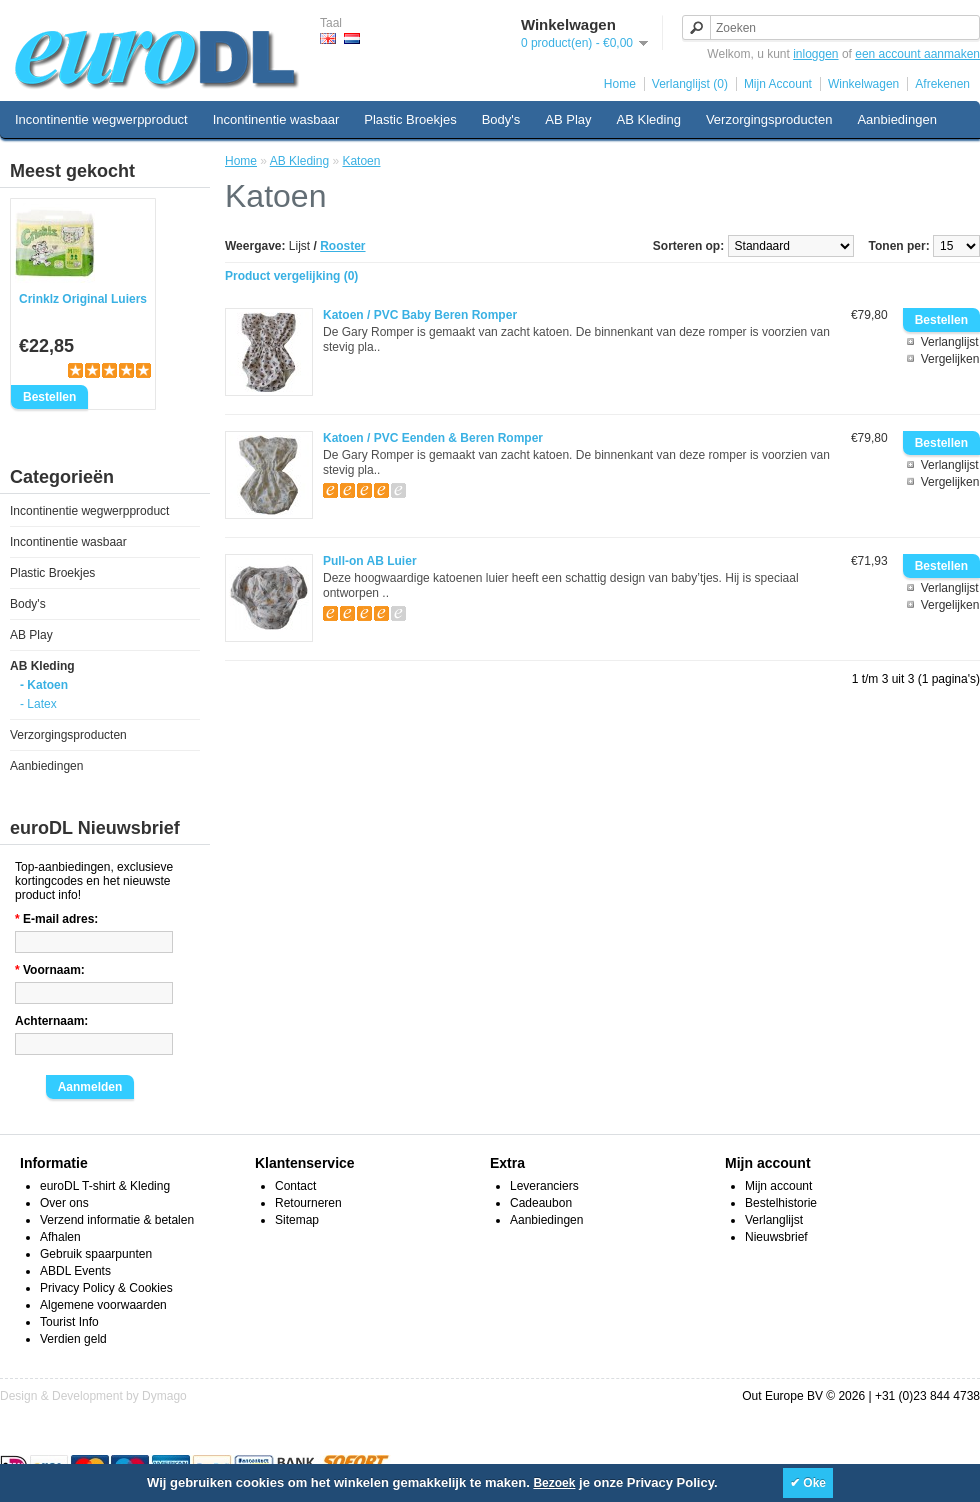 This screenshot has width=980, height=1502. I want to click on Product vergelijking (0), so click(291, 276).